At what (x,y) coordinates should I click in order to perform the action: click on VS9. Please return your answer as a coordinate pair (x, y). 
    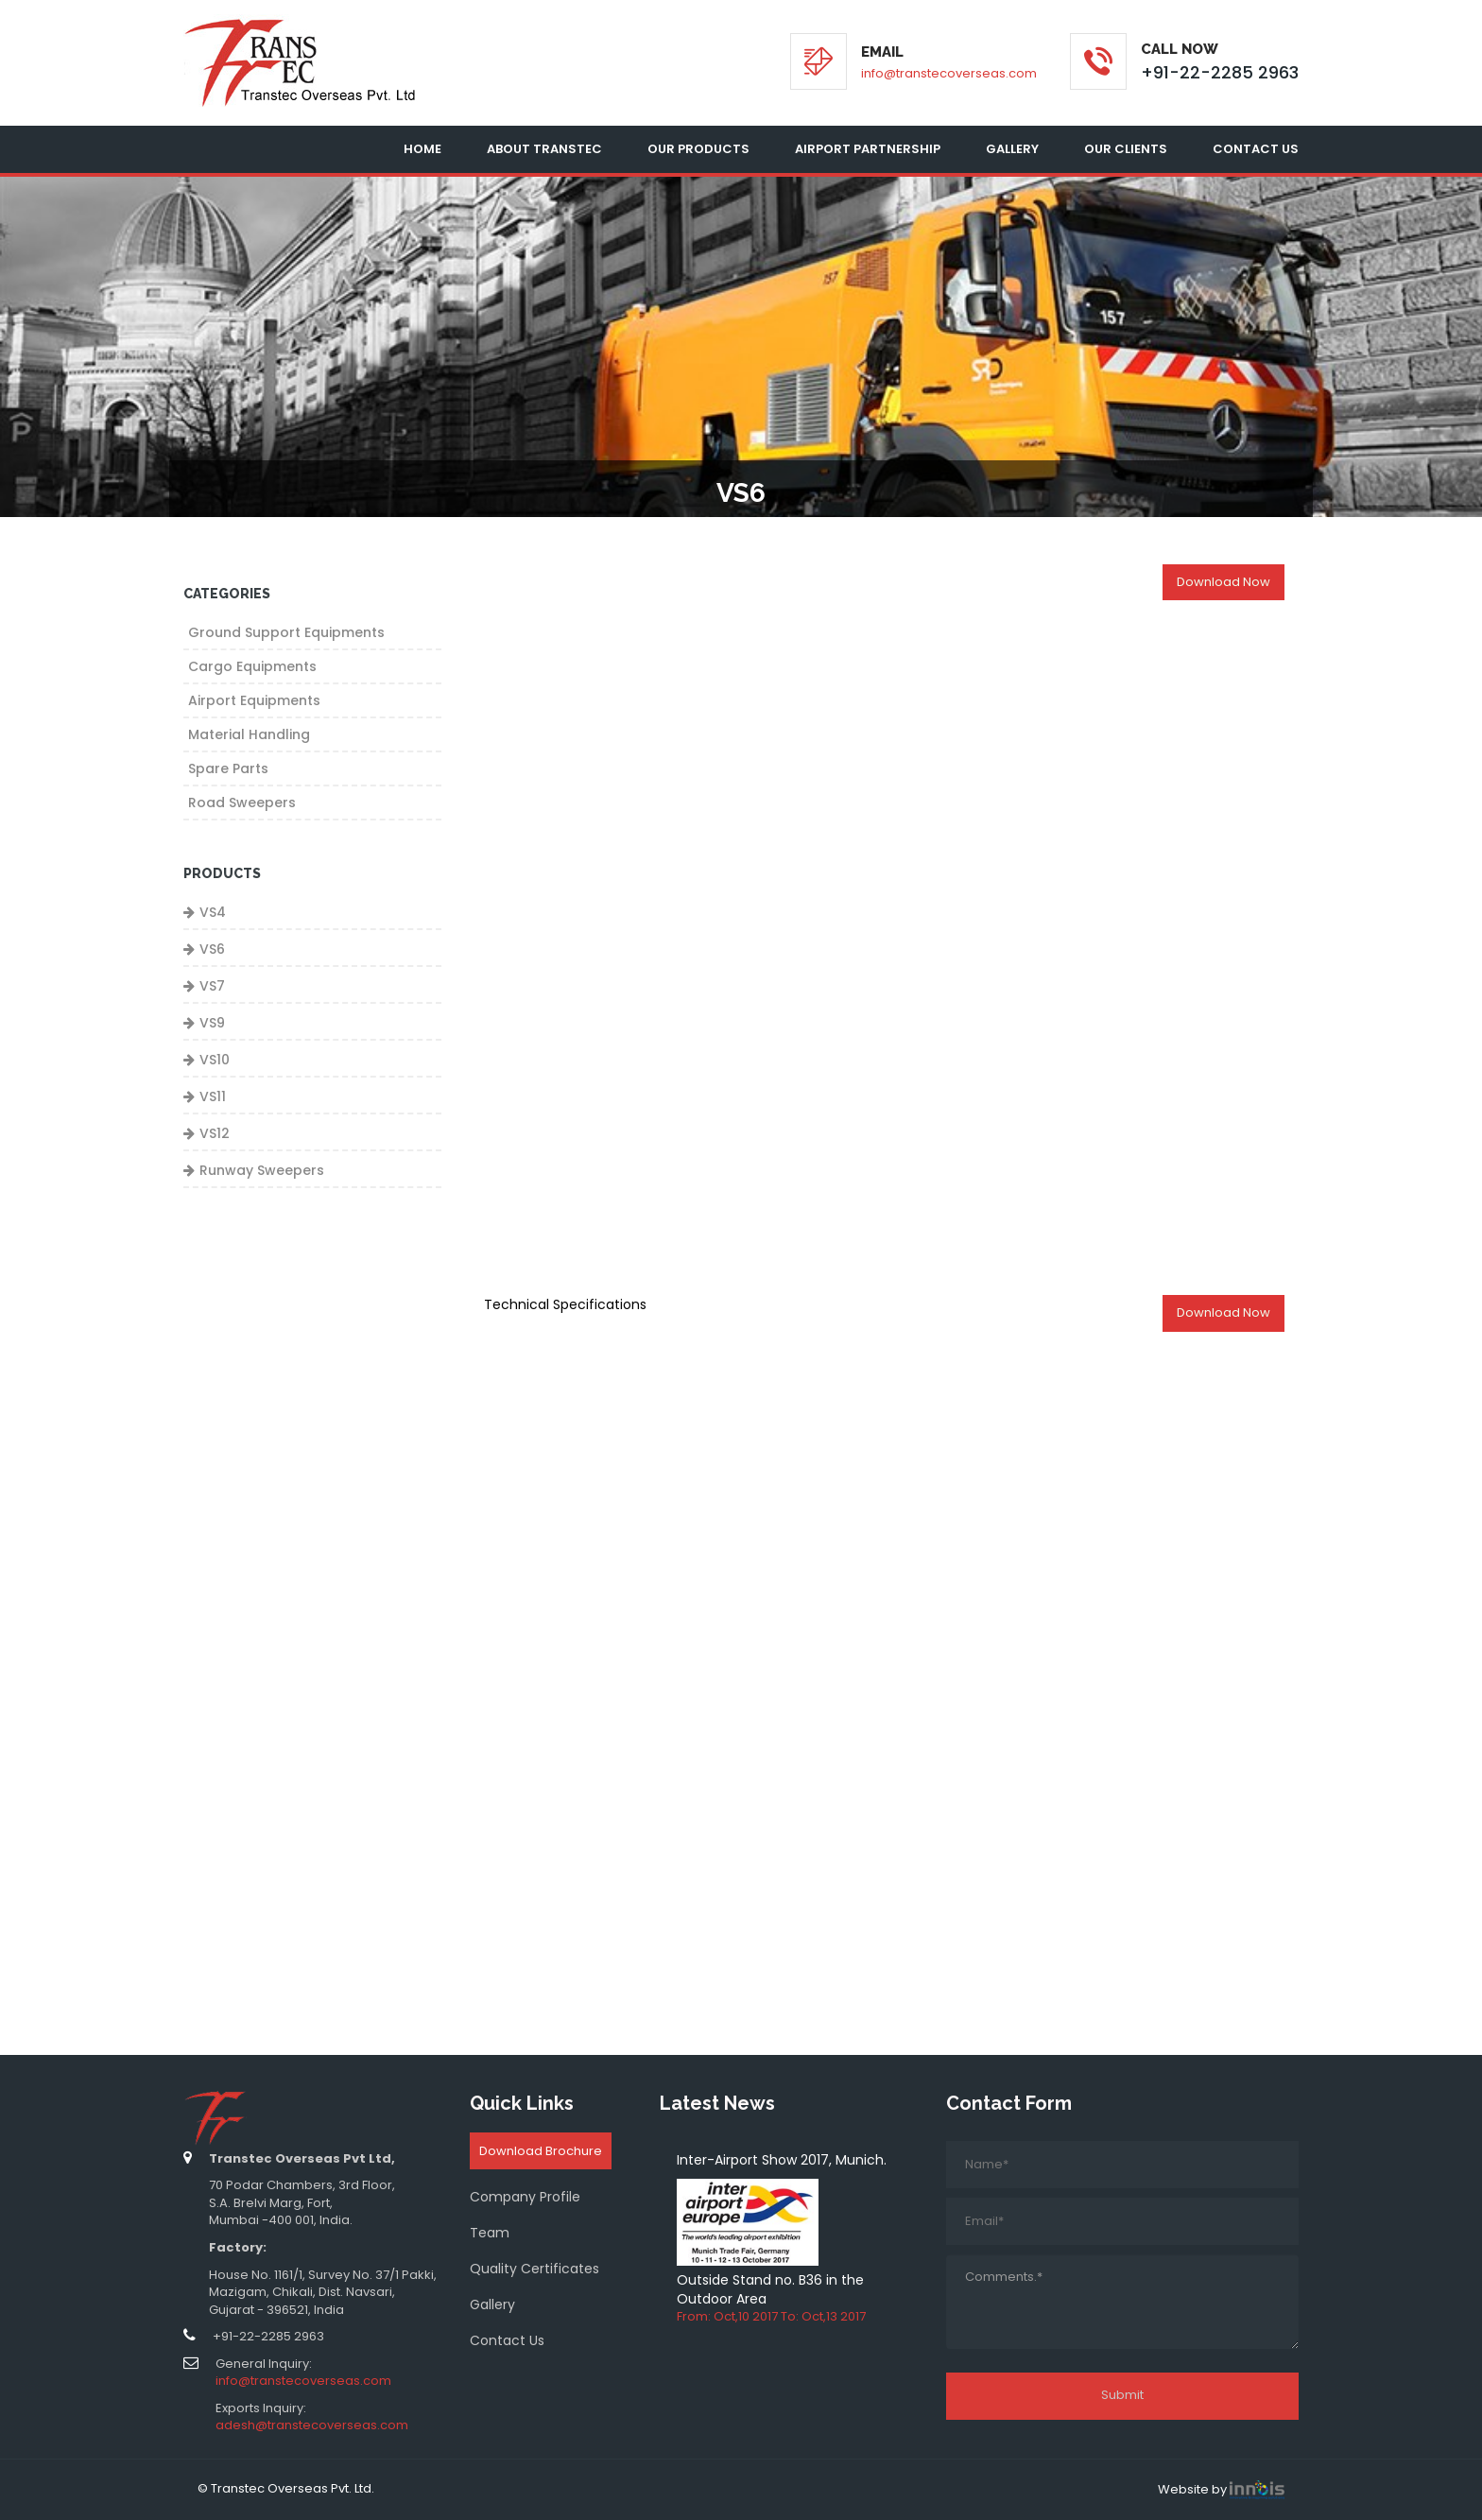
    Looking at the image, I should click on (212, 1022).